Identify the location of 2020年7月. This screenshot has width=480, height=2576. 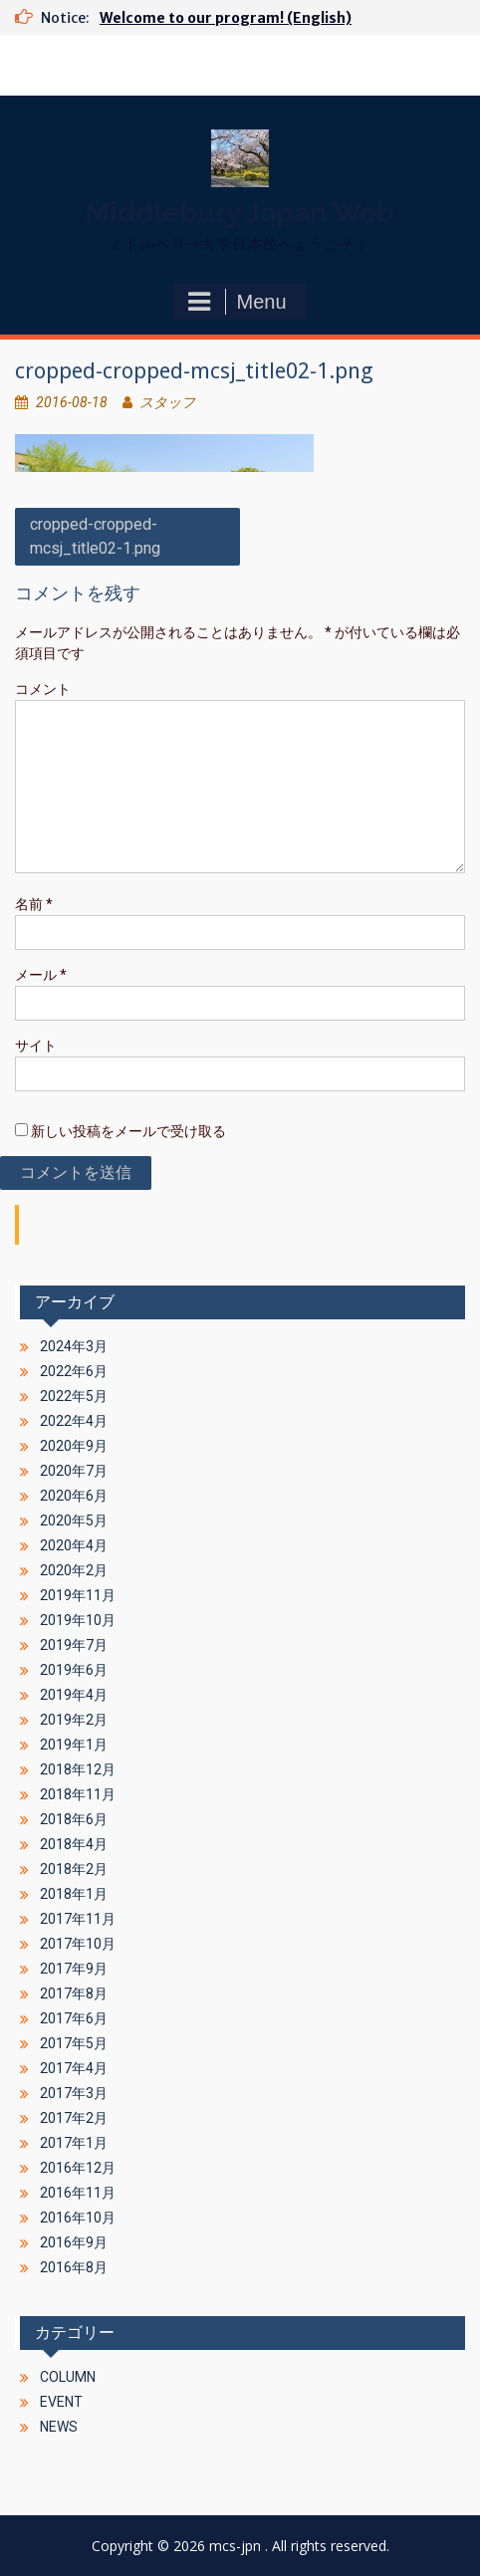
(74, 1471).